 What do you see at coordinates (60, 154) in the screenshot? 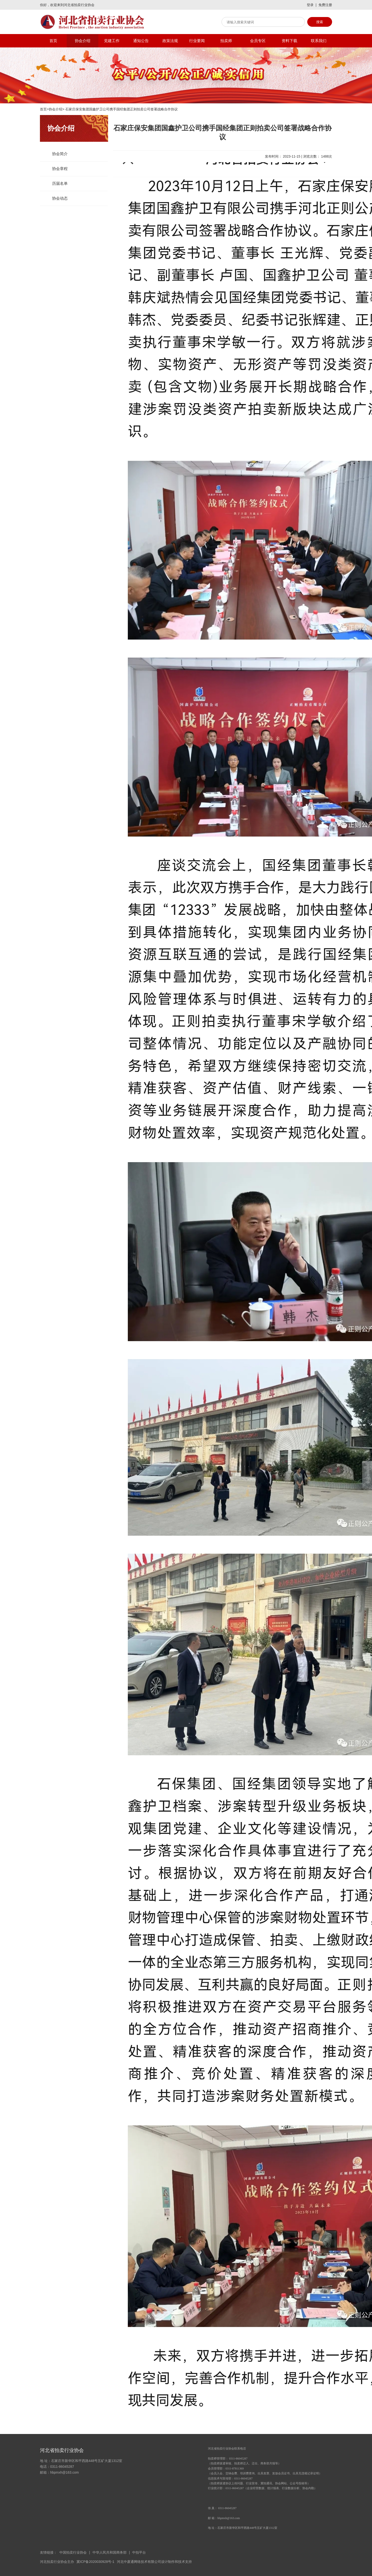
I see `协会简介` at bounding box center [60, 154].